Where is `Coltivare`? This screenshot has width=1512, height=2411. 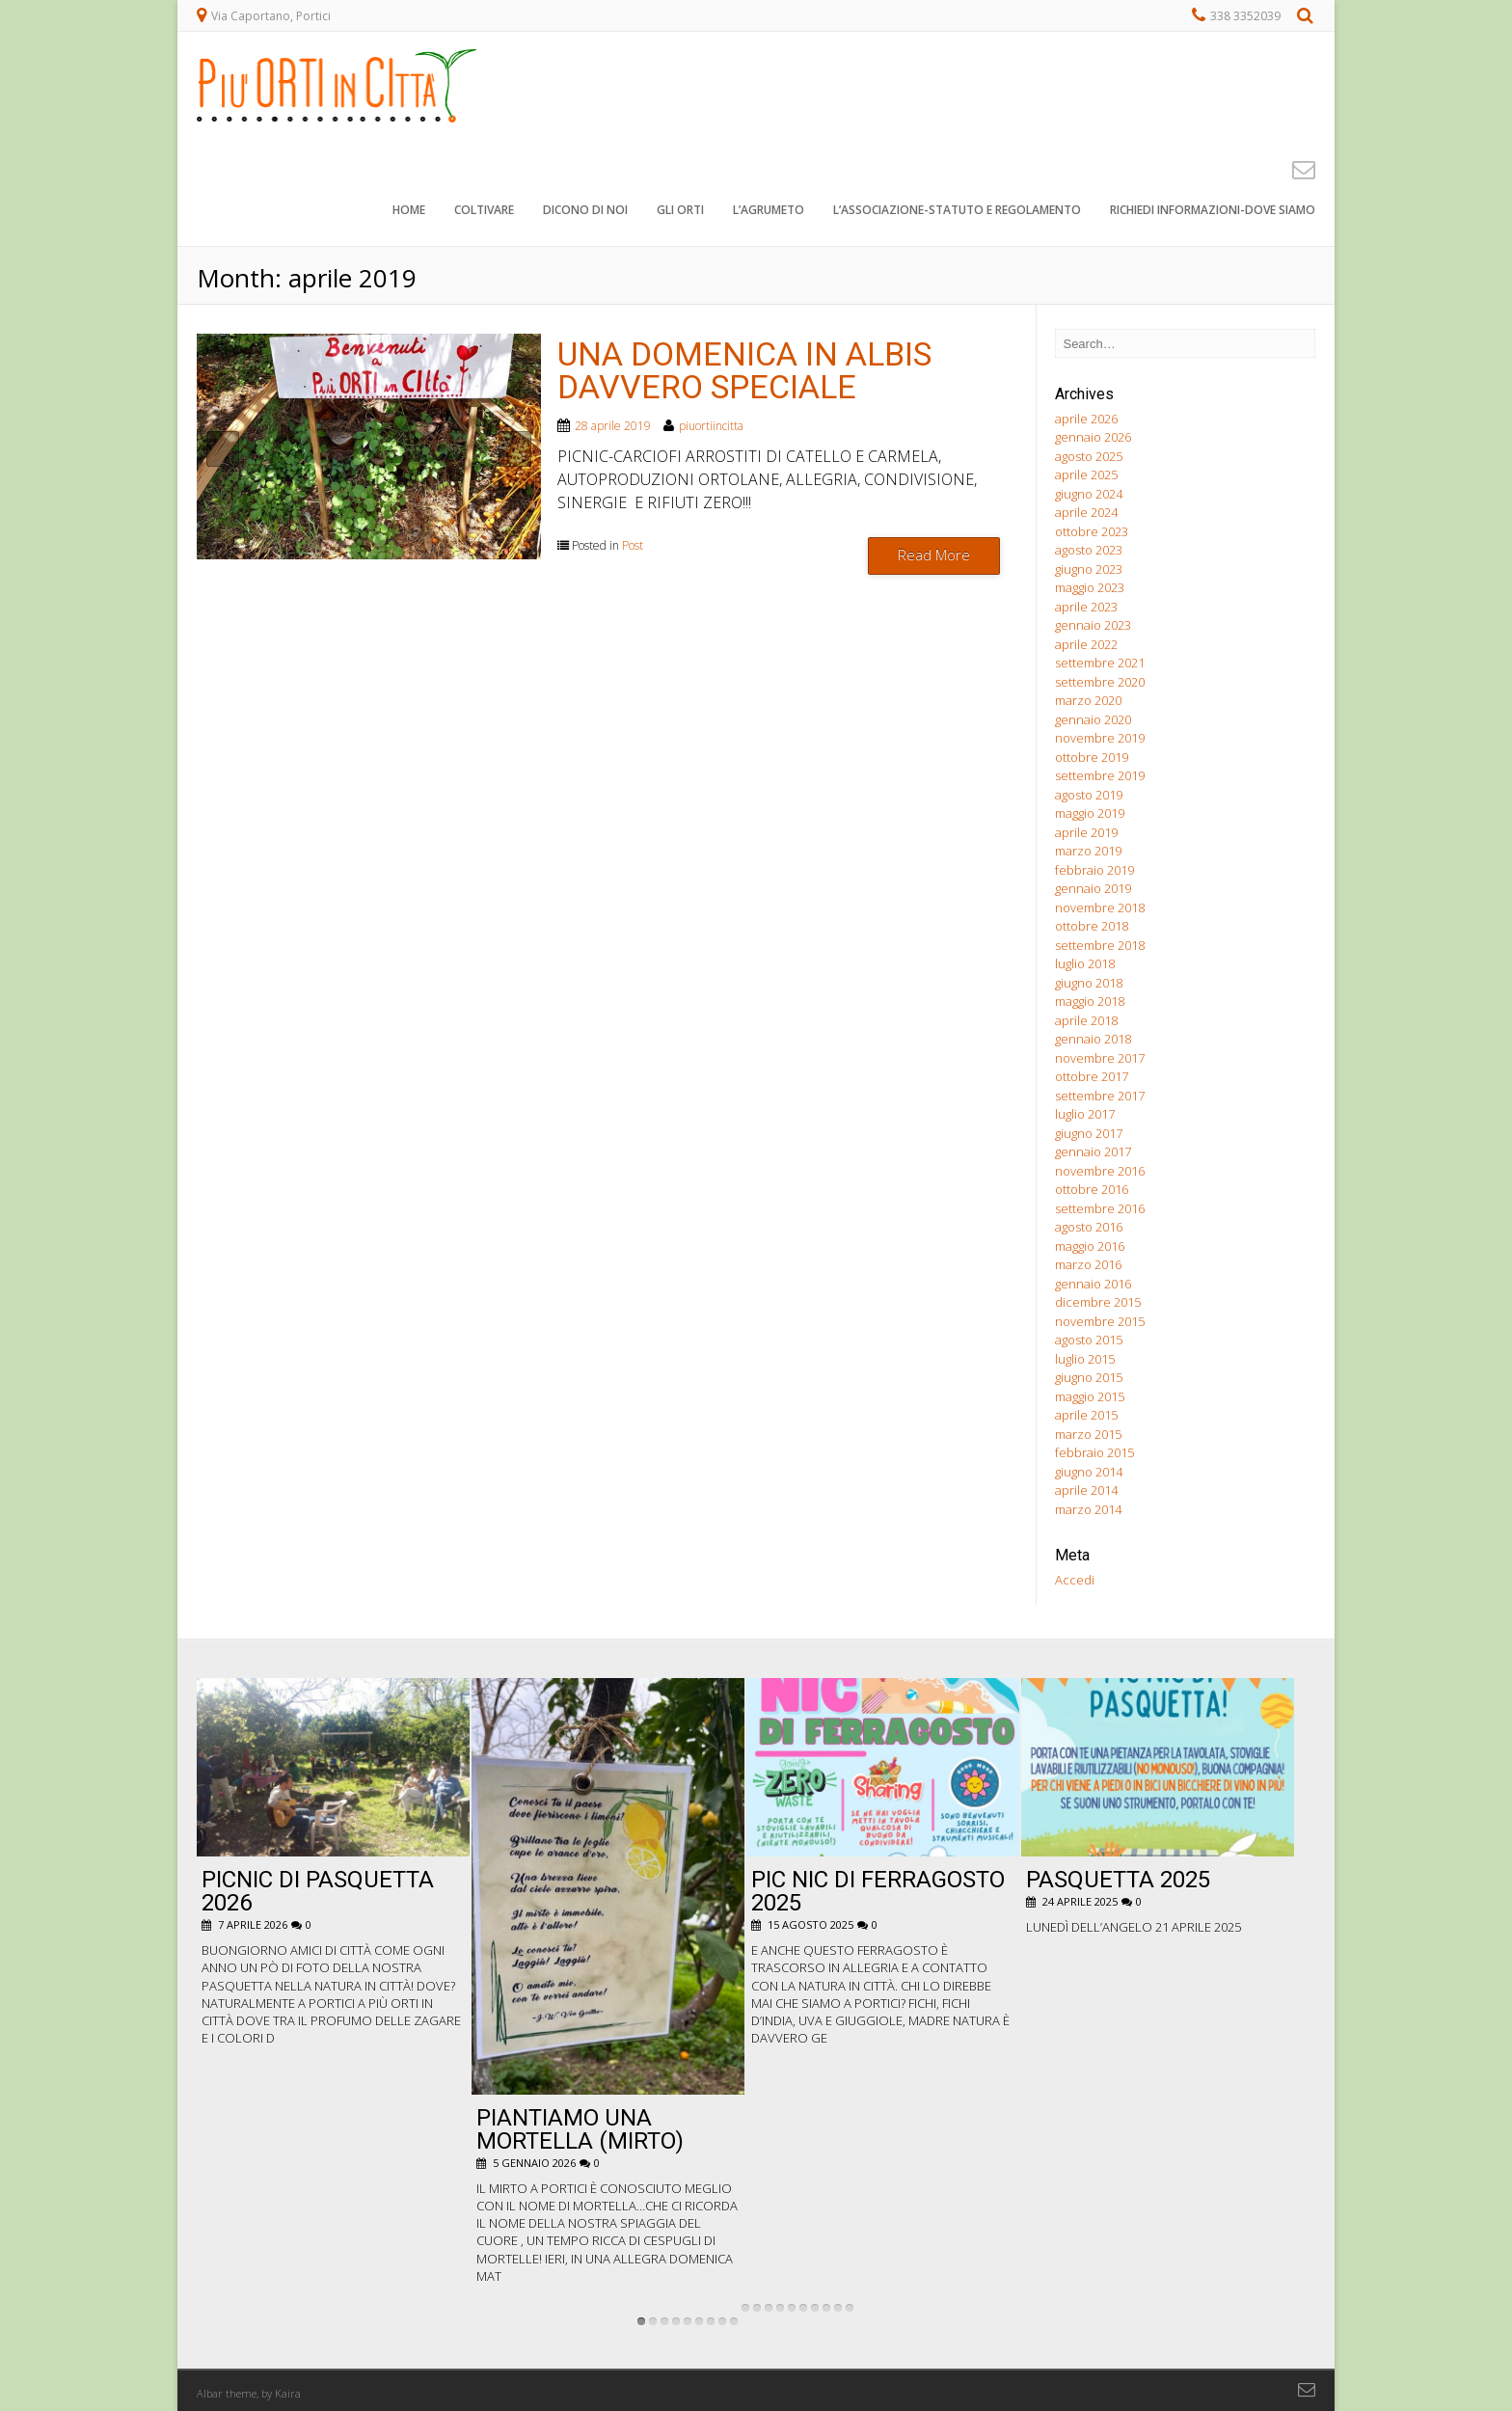
Coltivare is located at coordinates (484, 211).